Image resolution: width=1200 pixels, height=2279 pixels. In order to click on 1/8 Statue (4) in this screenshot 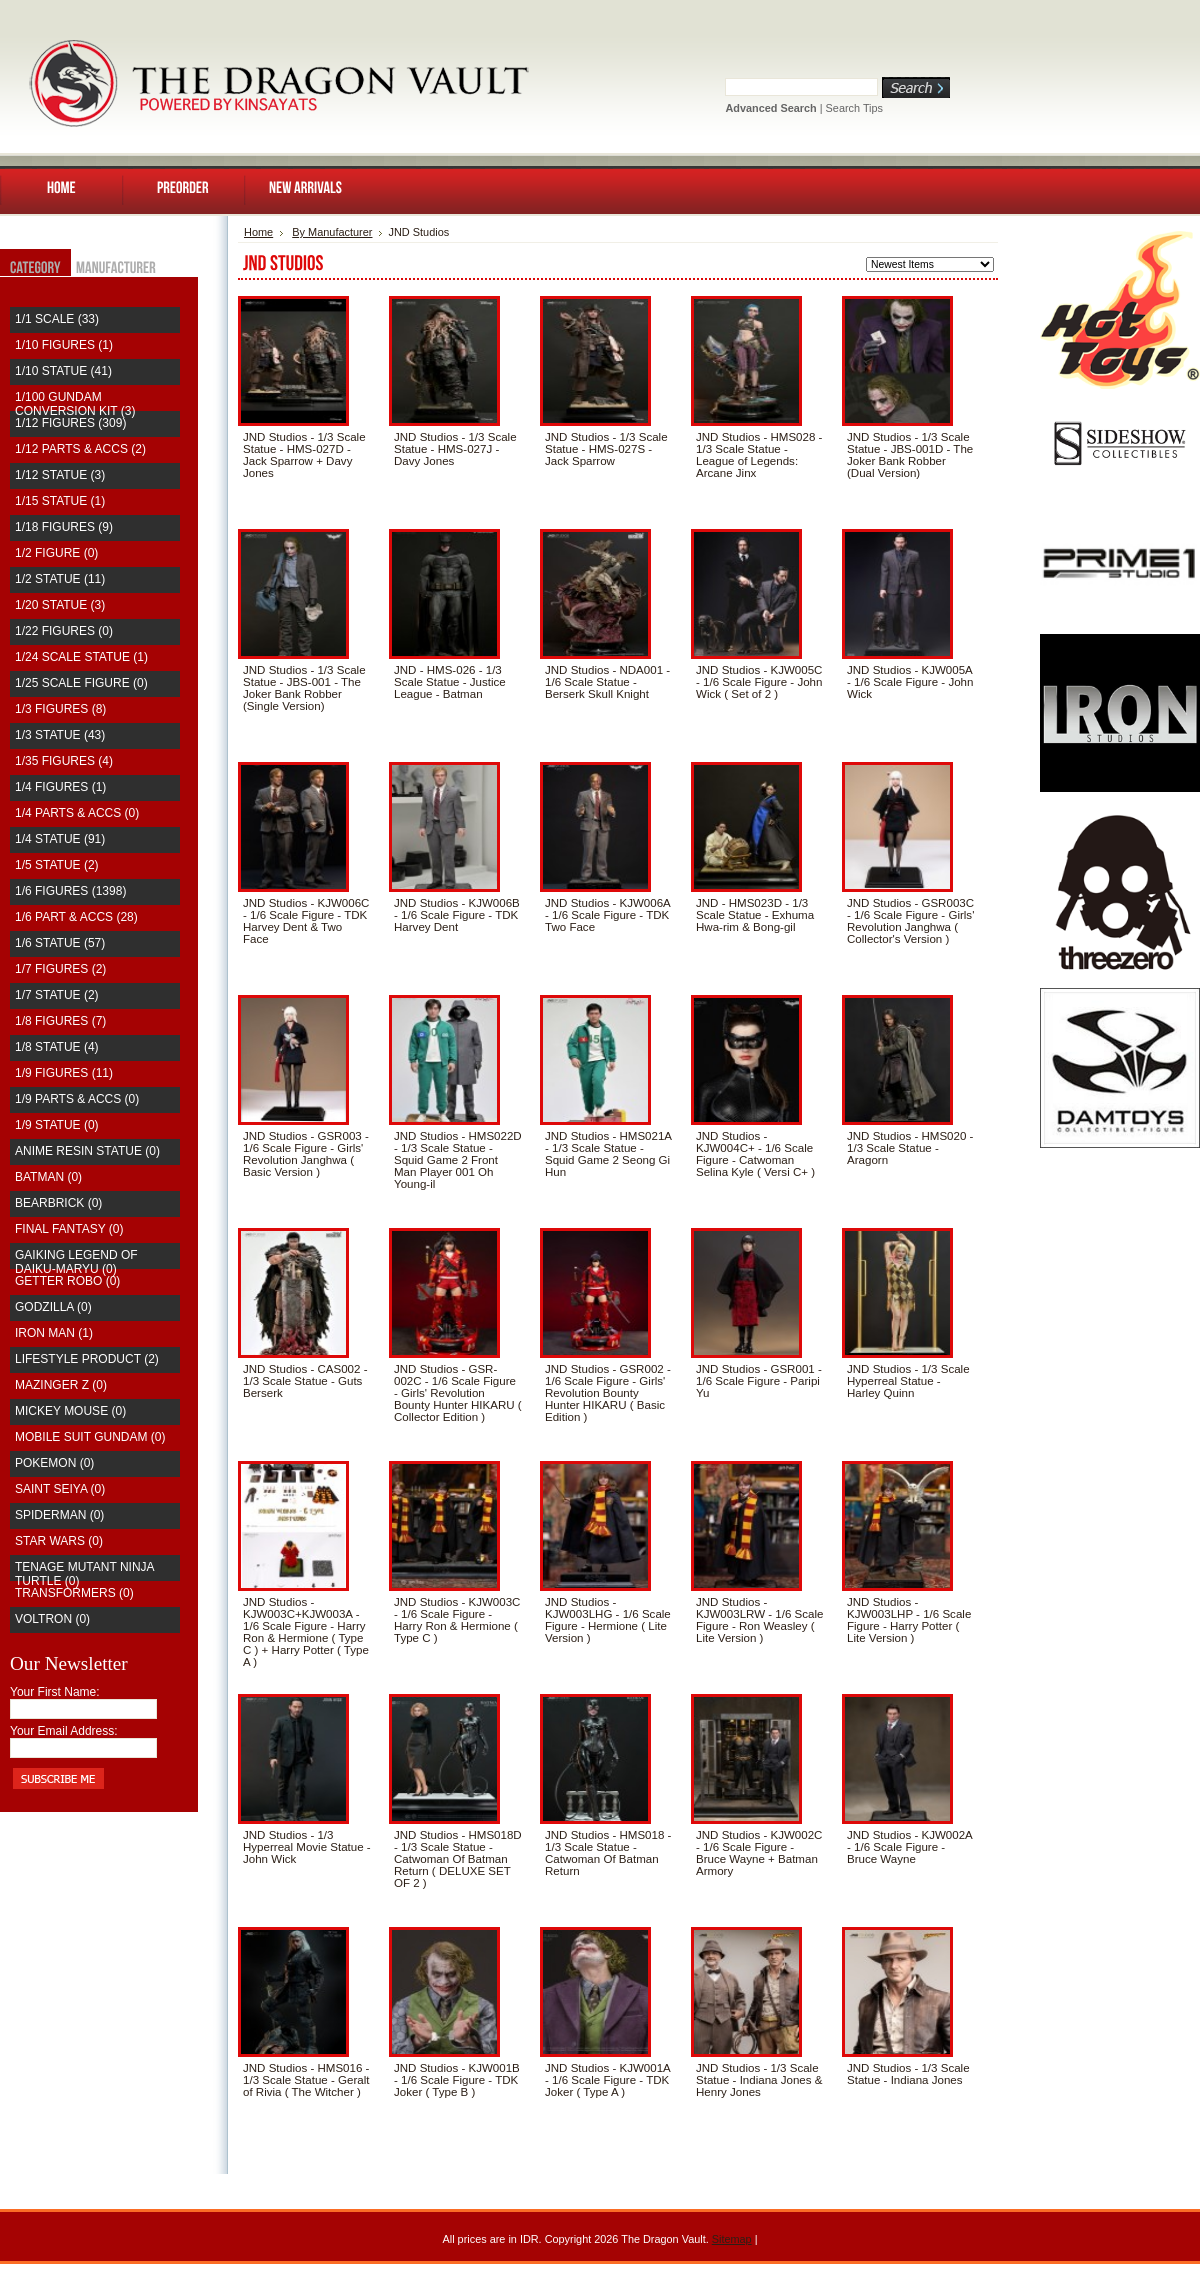, I will do `click(57, 1047)`.